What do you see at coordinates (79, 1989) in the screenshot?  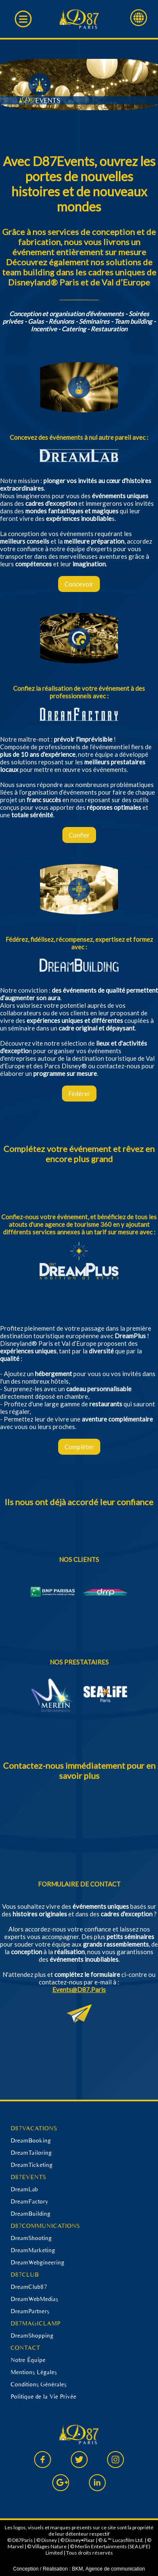 I see `Events@D87.Paris` at bounding box center [79, 1989].